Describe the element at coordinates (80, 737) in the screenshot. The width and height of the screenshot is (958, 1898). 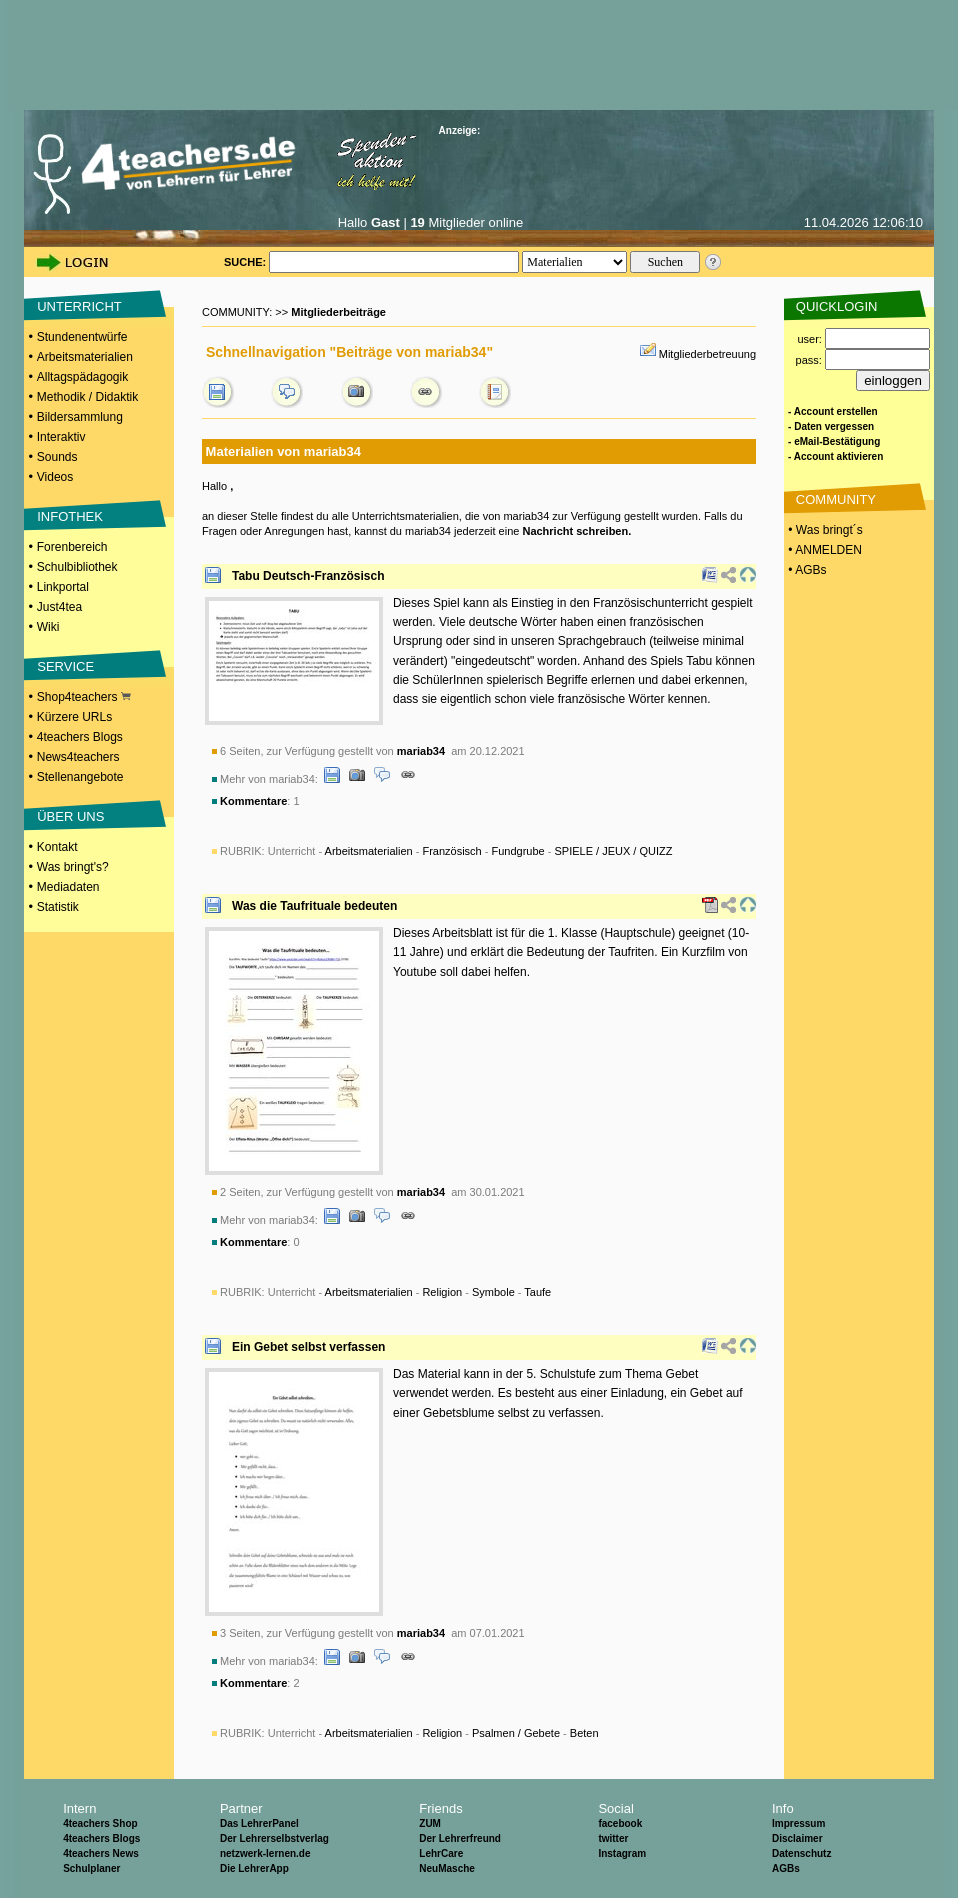
I see `4teachers Blogs` at that location.